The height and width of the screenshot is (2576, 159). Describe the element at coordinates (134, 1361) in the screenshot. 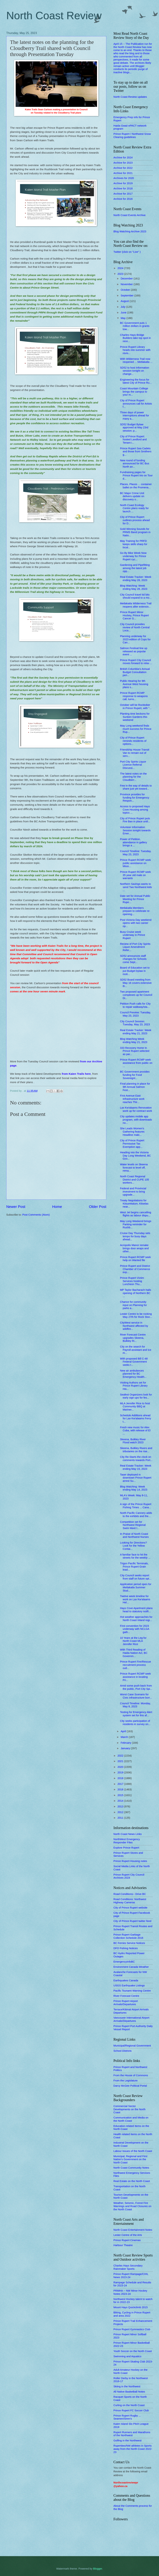

I see `With proposed Bill C-48 Federal Government seeks t...` at that location.